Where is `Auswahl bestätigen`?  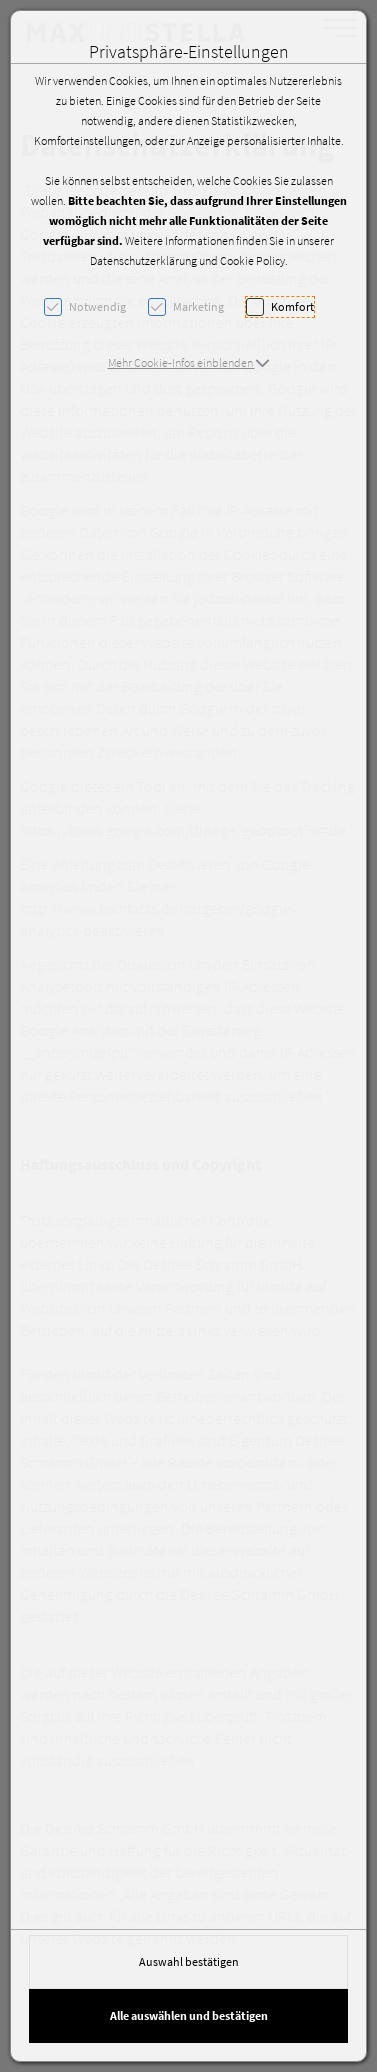 Auswahl bestätigen is located at coordinates (189, 1961).